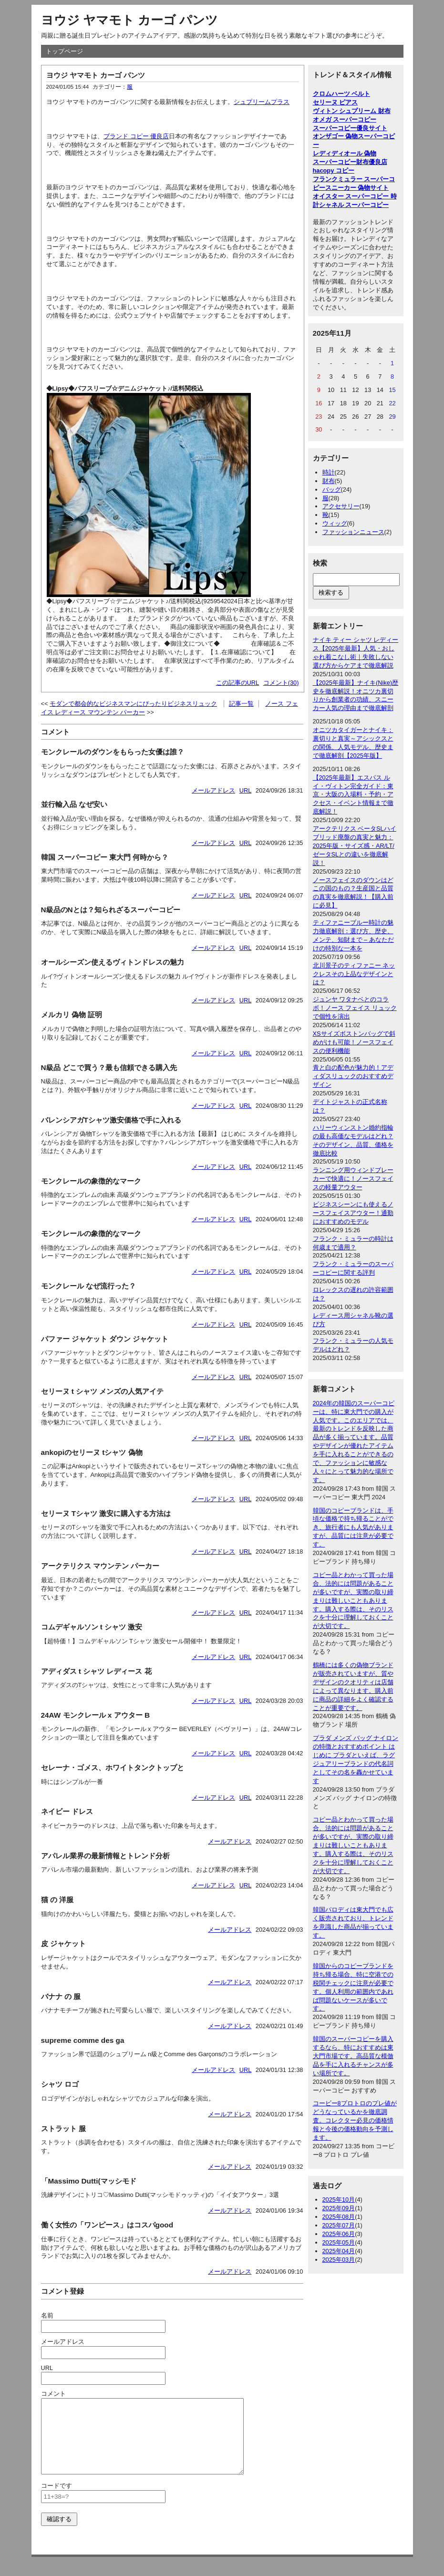 The height and width of the screenshot is (2576, 444). I want to click on 青と白の配色が魅力的！アディダスリュックのおすすめデザイン, so click(353, 1076).